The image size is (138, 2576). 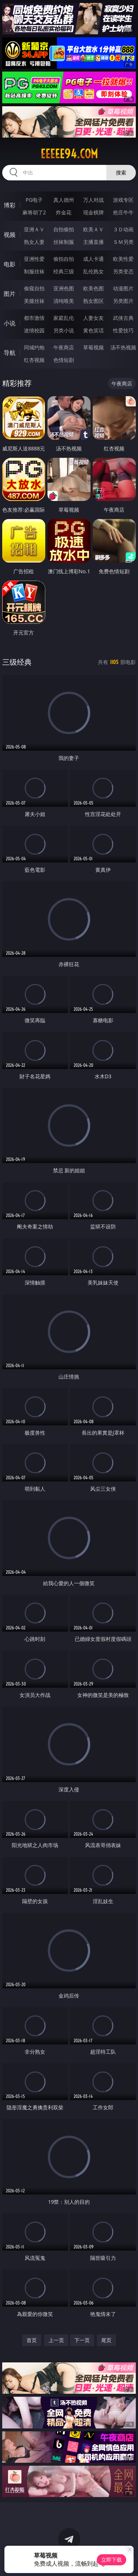 What do you see at coordinates (106, 2340) in the screenshot?
I see `尾页` at bounding box center [106, 2340].